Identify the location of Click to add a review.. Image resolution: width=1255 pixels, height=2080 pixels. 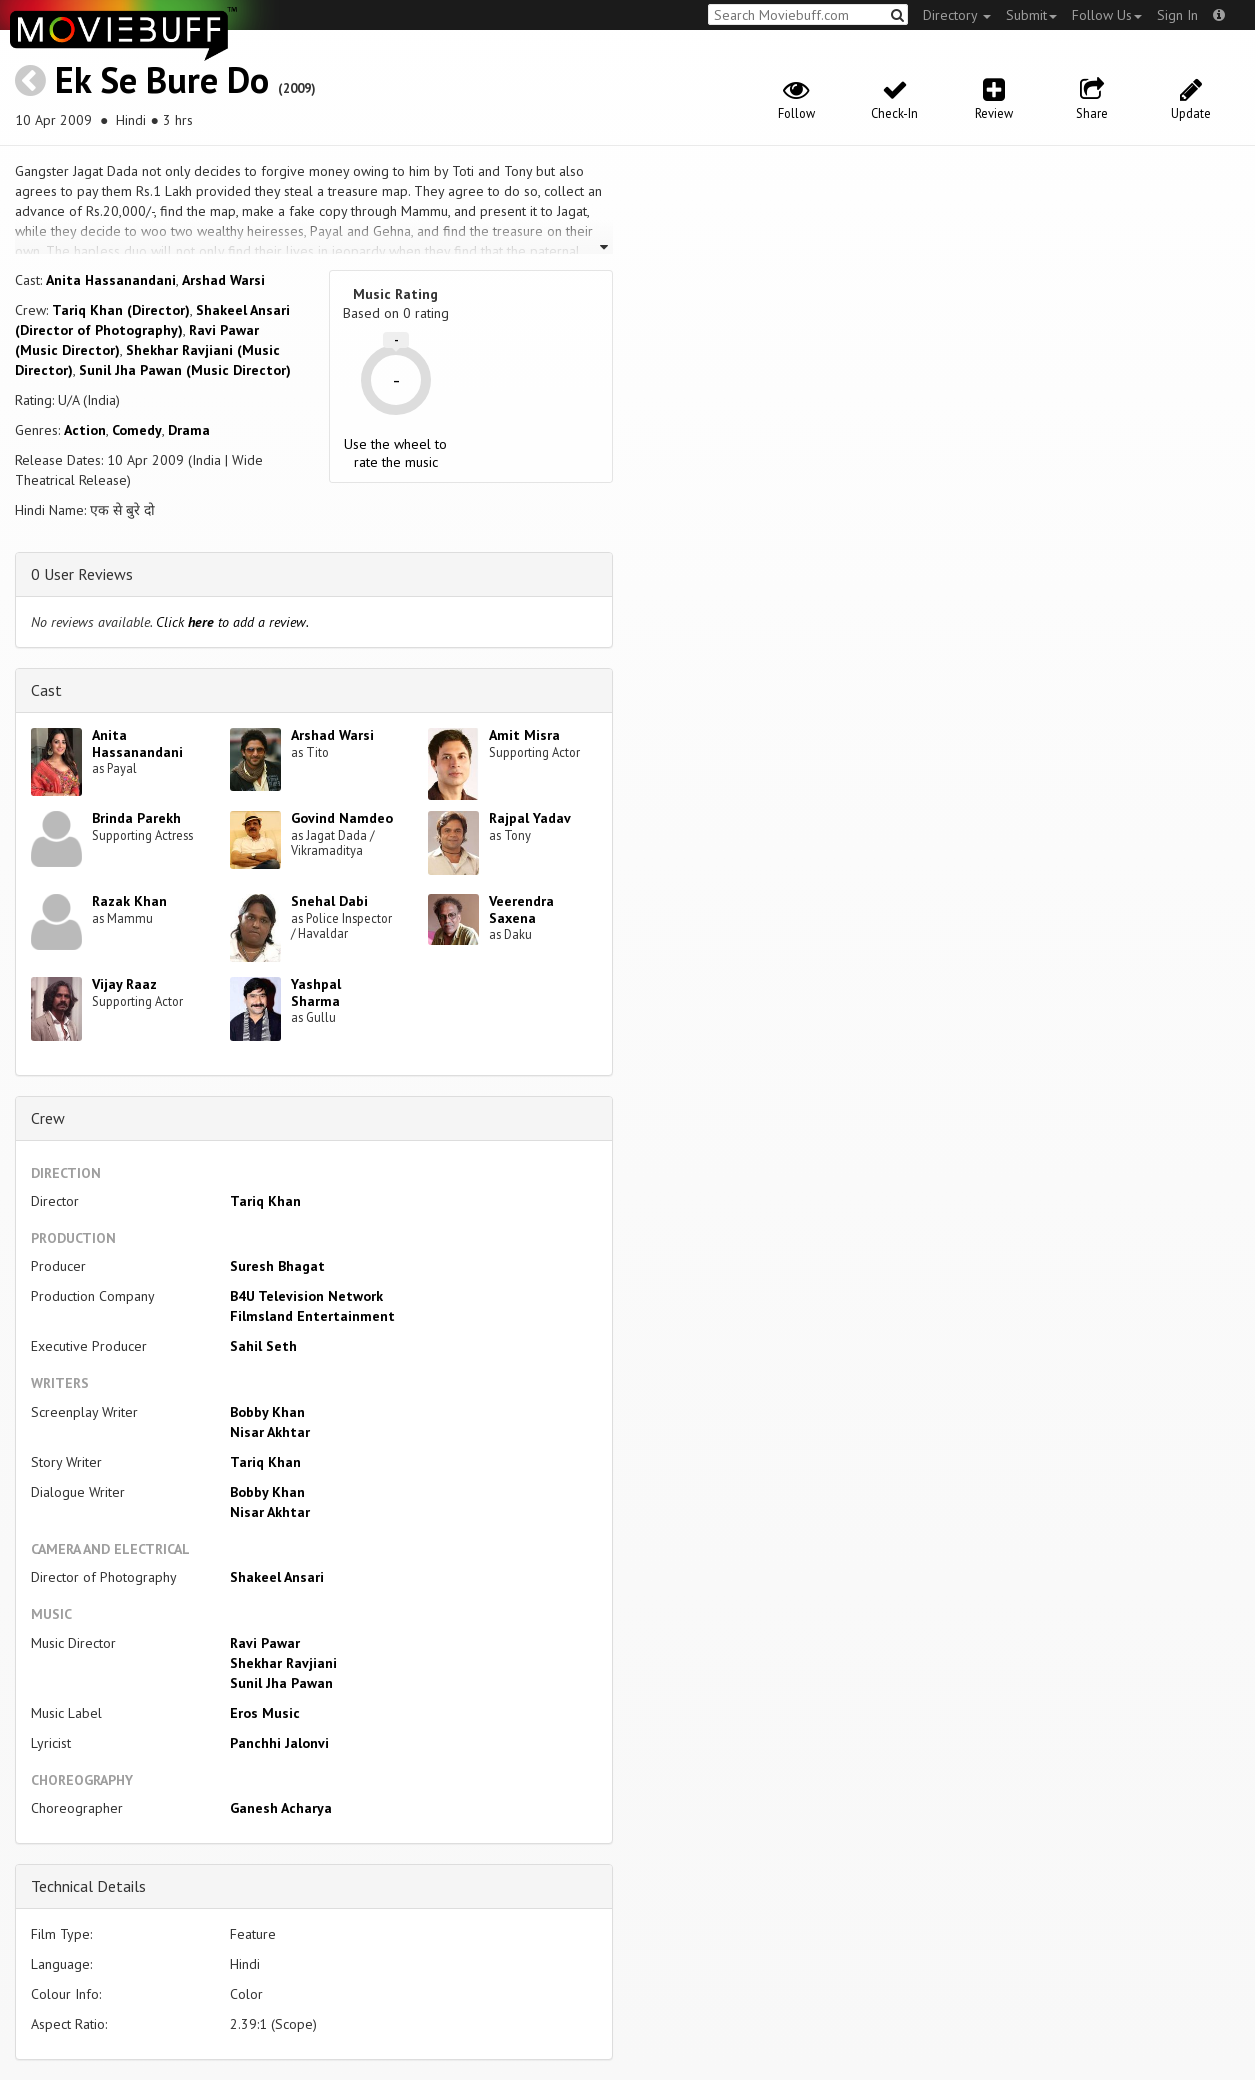
(232, 622).